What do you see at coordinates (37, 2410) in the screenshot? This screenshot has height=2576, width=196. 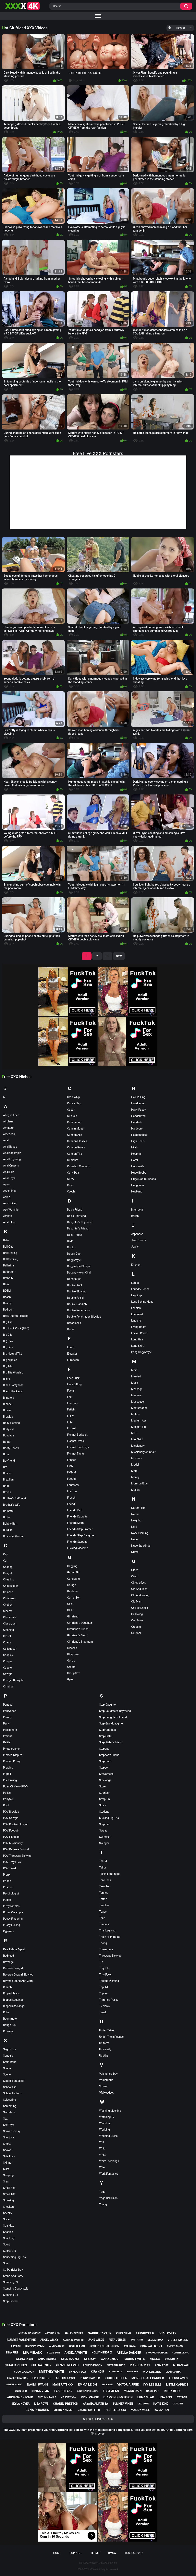 I see `lana rhoades` at bounding box center [37, 2410].